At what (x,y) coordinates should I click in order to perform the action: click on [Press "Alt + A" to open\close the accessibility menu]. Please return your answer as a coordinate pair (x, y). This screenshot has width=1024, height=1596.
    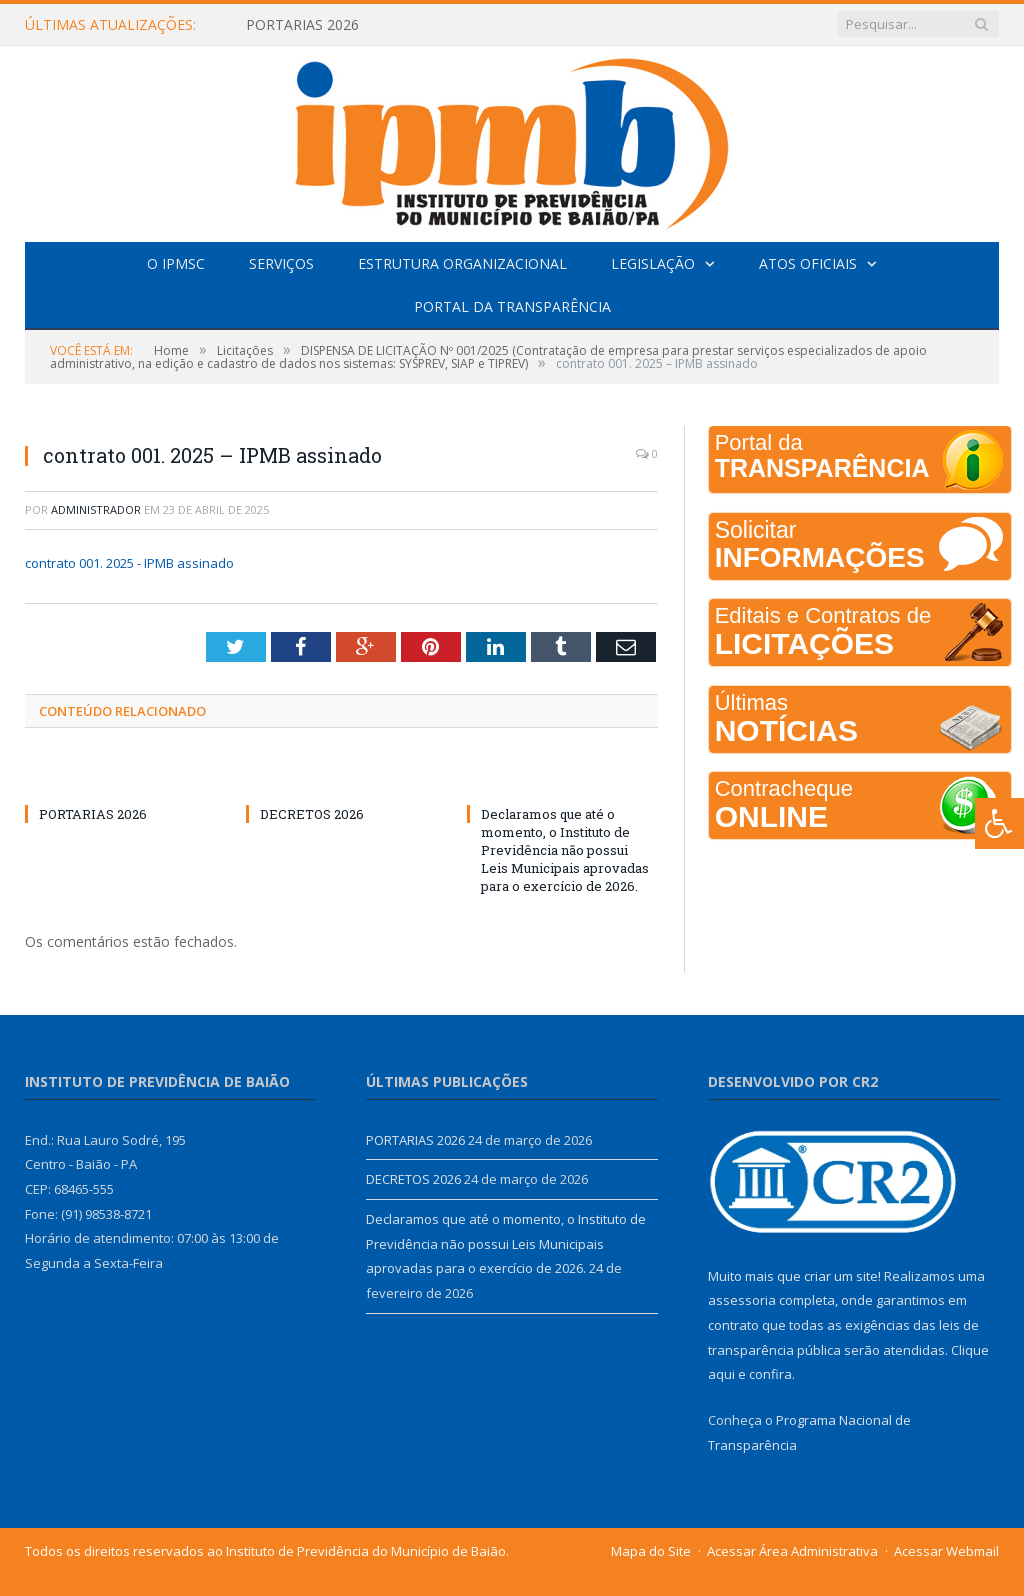
    Looking at the image, I should click on (999, 823).